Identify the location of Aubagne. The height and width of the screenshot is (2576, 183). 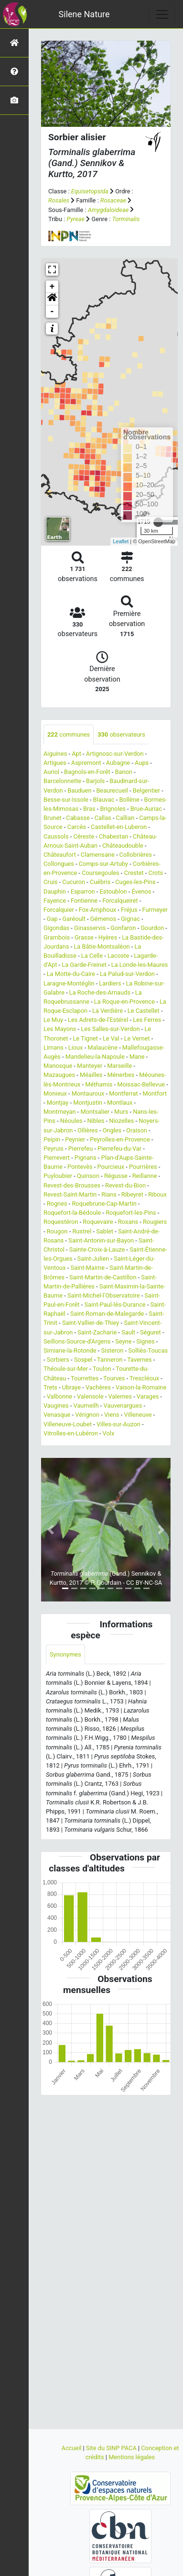
(118, 762).